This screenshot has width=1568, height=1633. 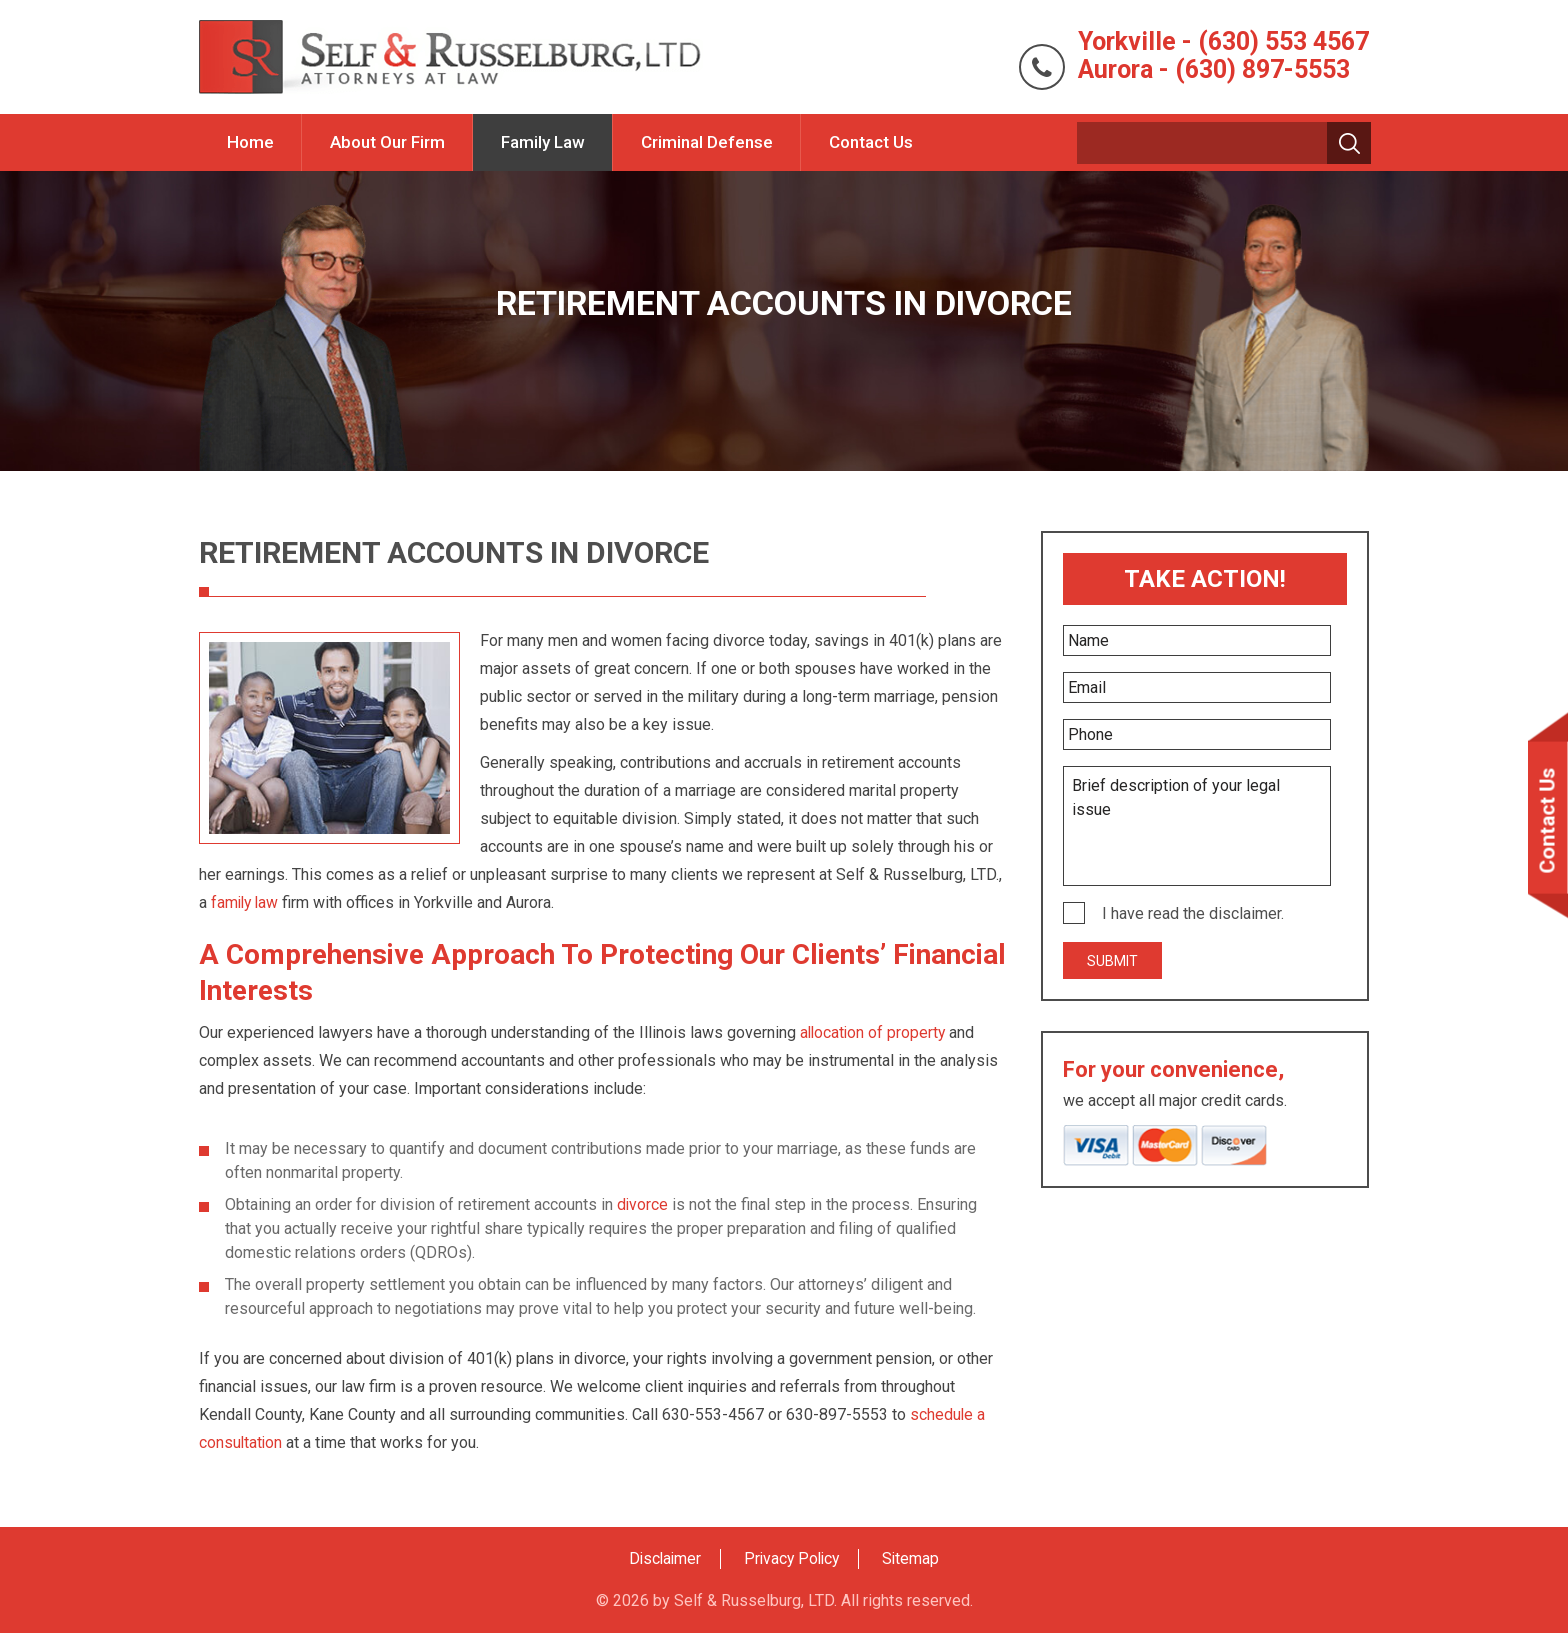 What do you see at coordinates (793, 1558) in the screenshot?
I see `Privacy Policy` at bounding box center [793, 1558].